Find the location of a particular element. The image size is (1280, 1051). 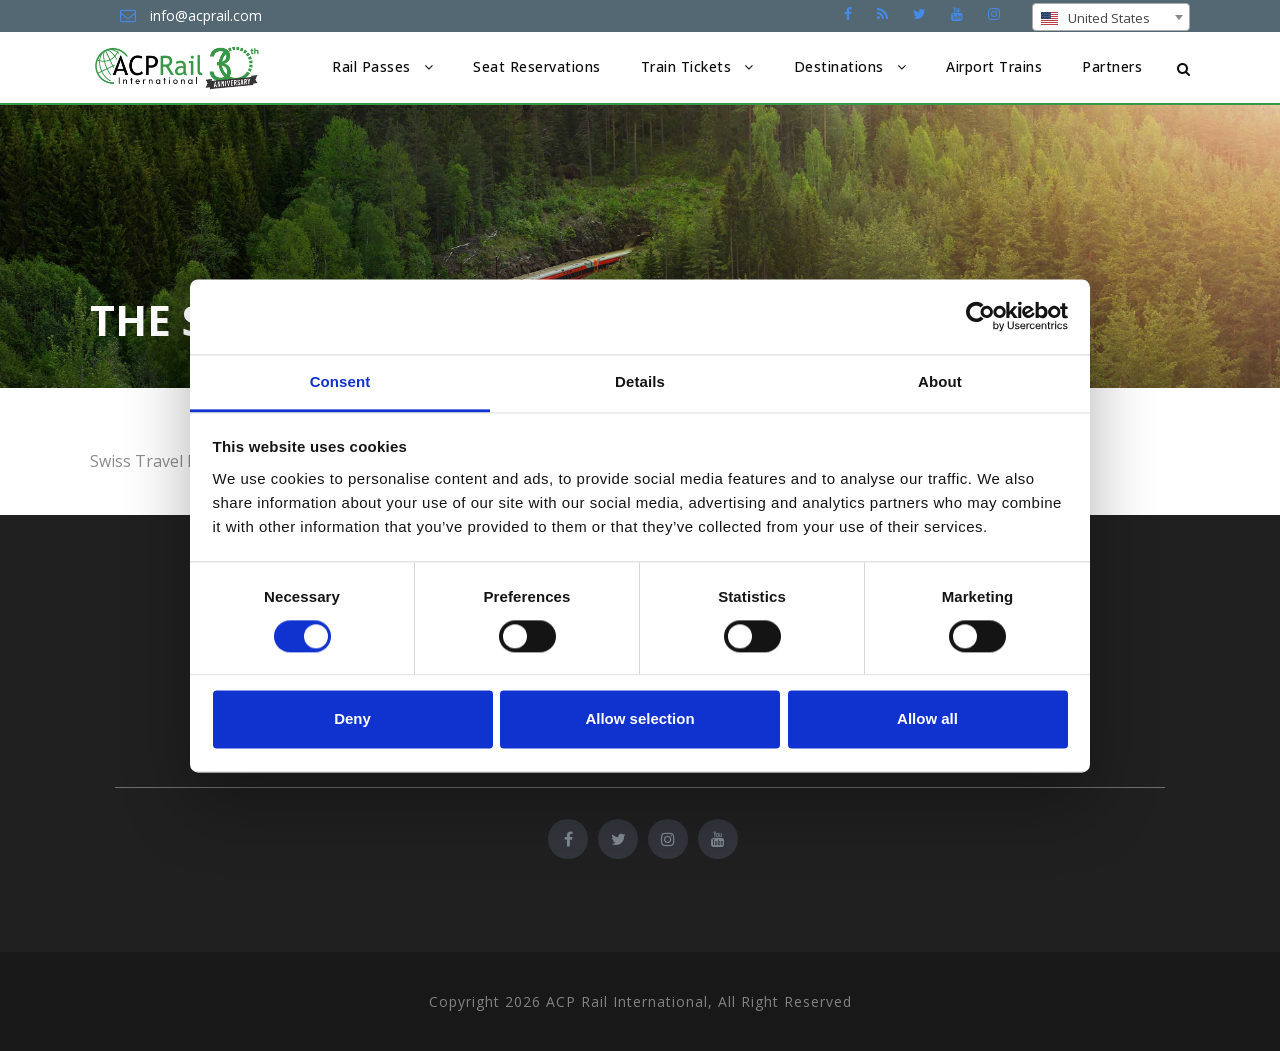

Consent [tab] is located at coordinates (340, 381).